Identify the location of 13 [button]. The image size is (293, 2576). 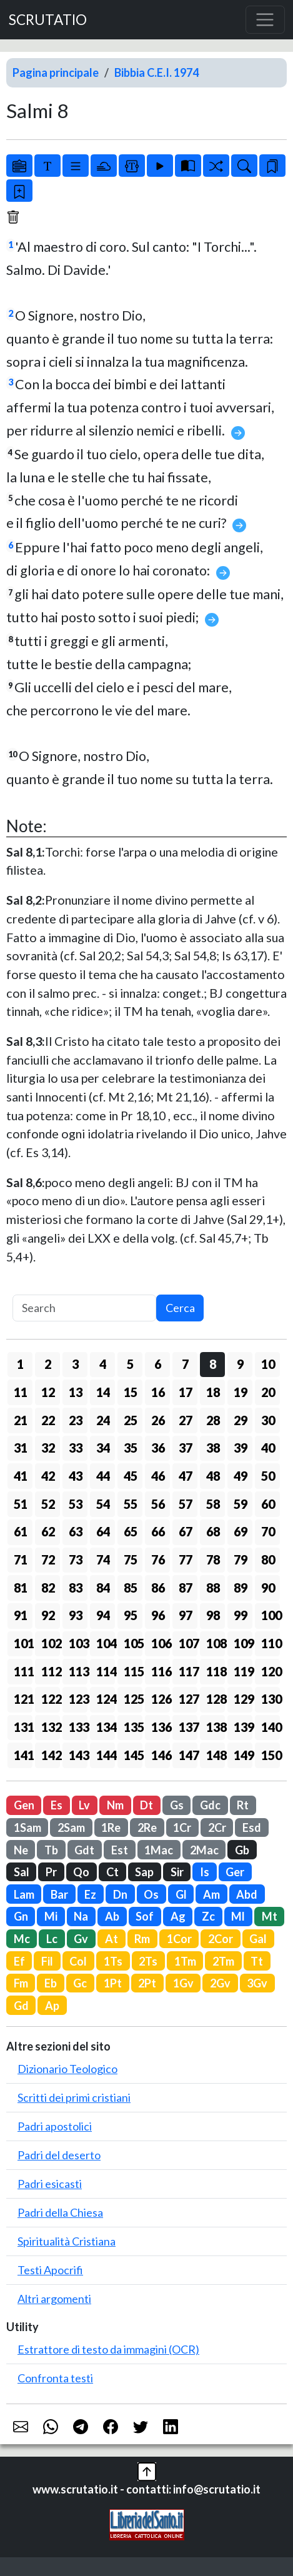
(75, 1392).